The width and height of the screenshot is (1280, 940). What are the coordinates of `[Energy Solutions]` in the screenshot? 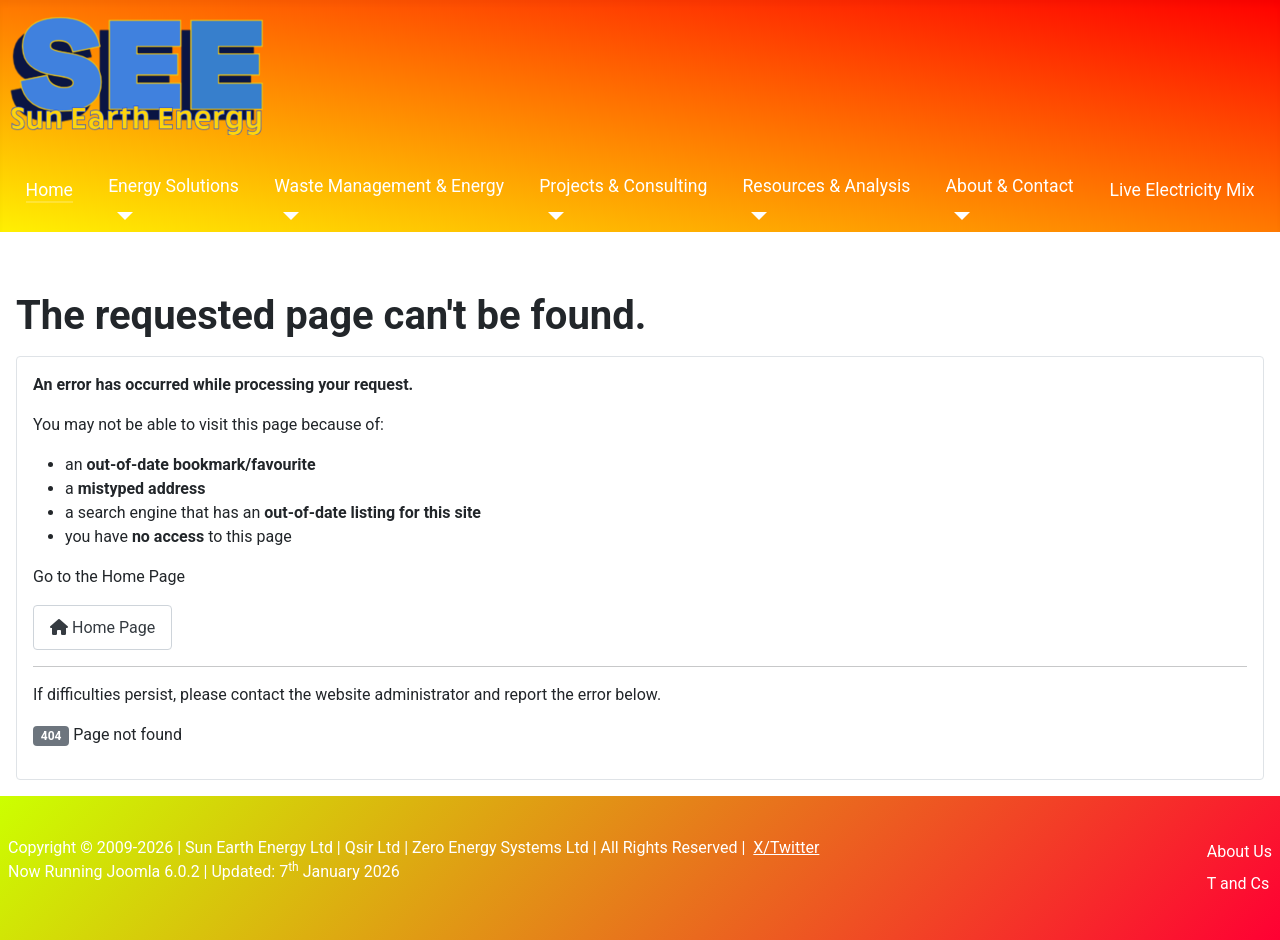 It's located at (120, 216).